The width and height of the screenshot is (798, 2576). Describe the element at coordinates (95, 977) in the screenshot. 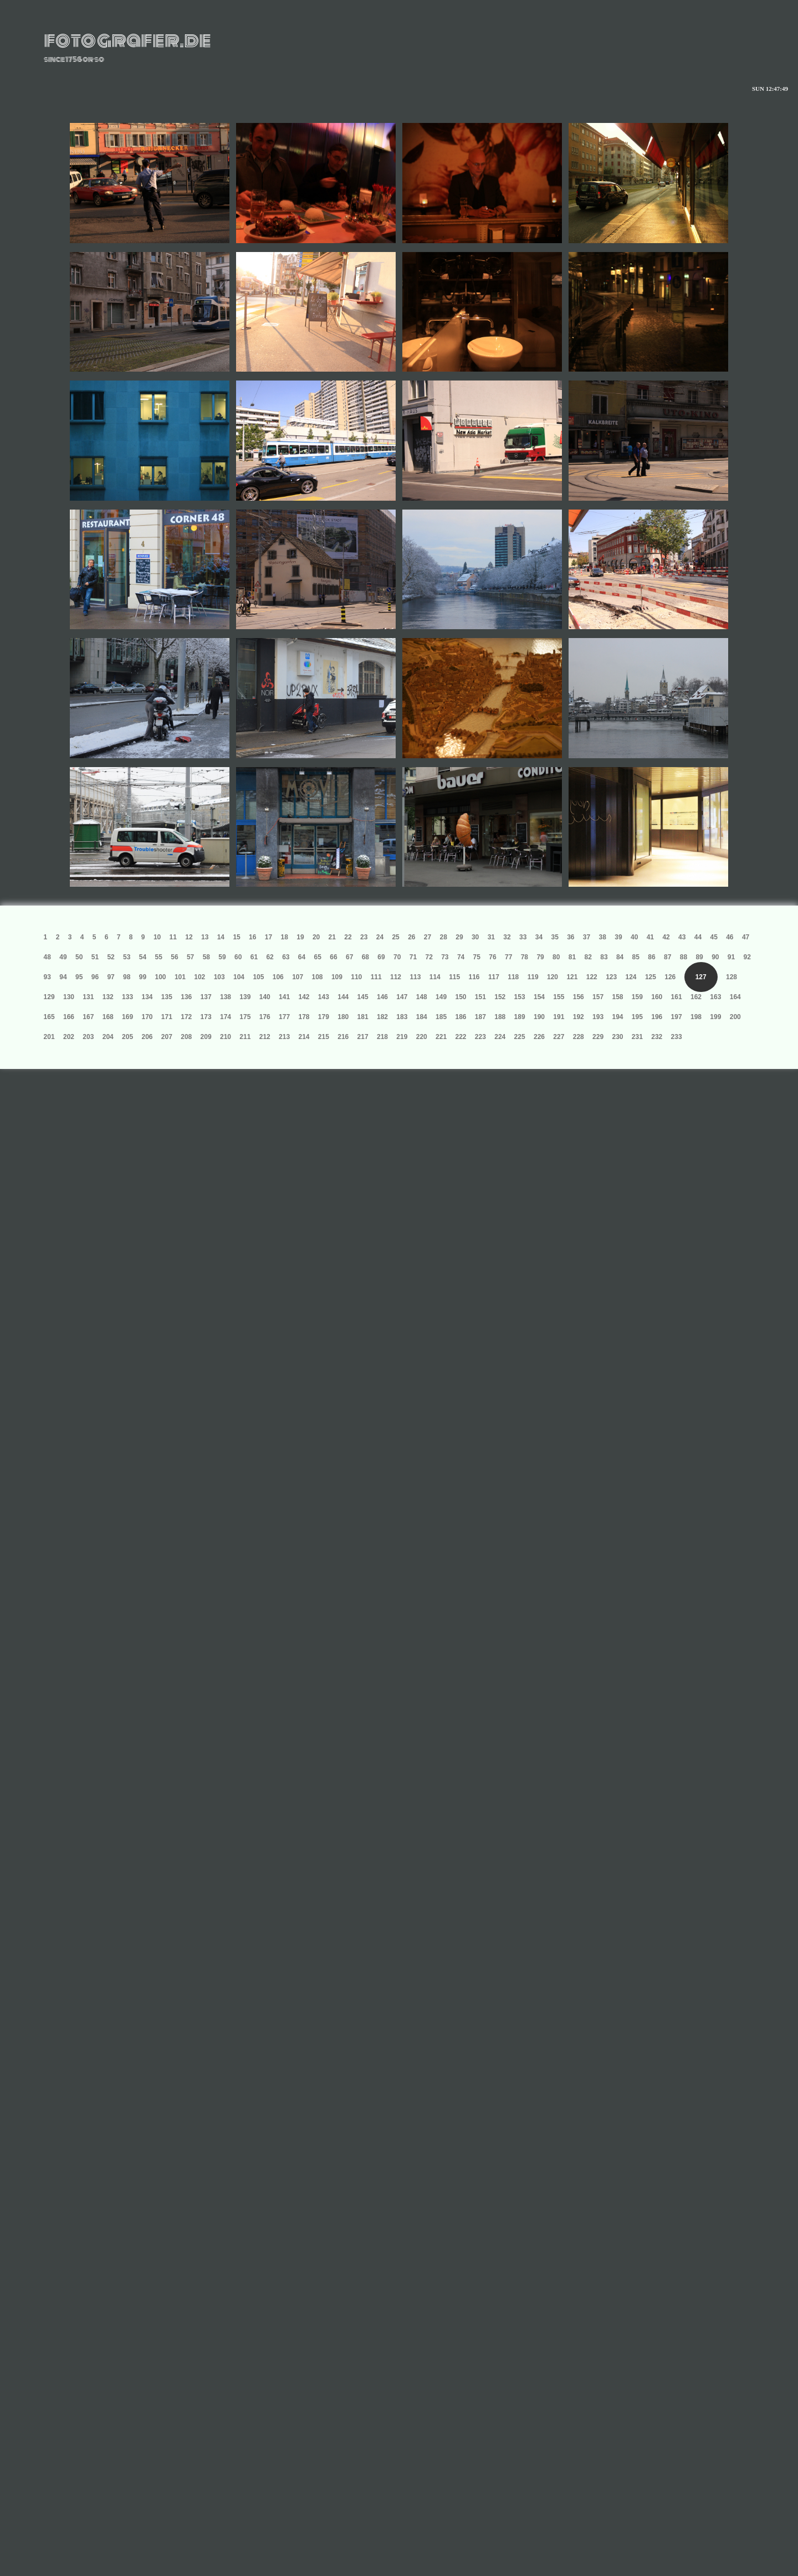

I see `96` at that location.